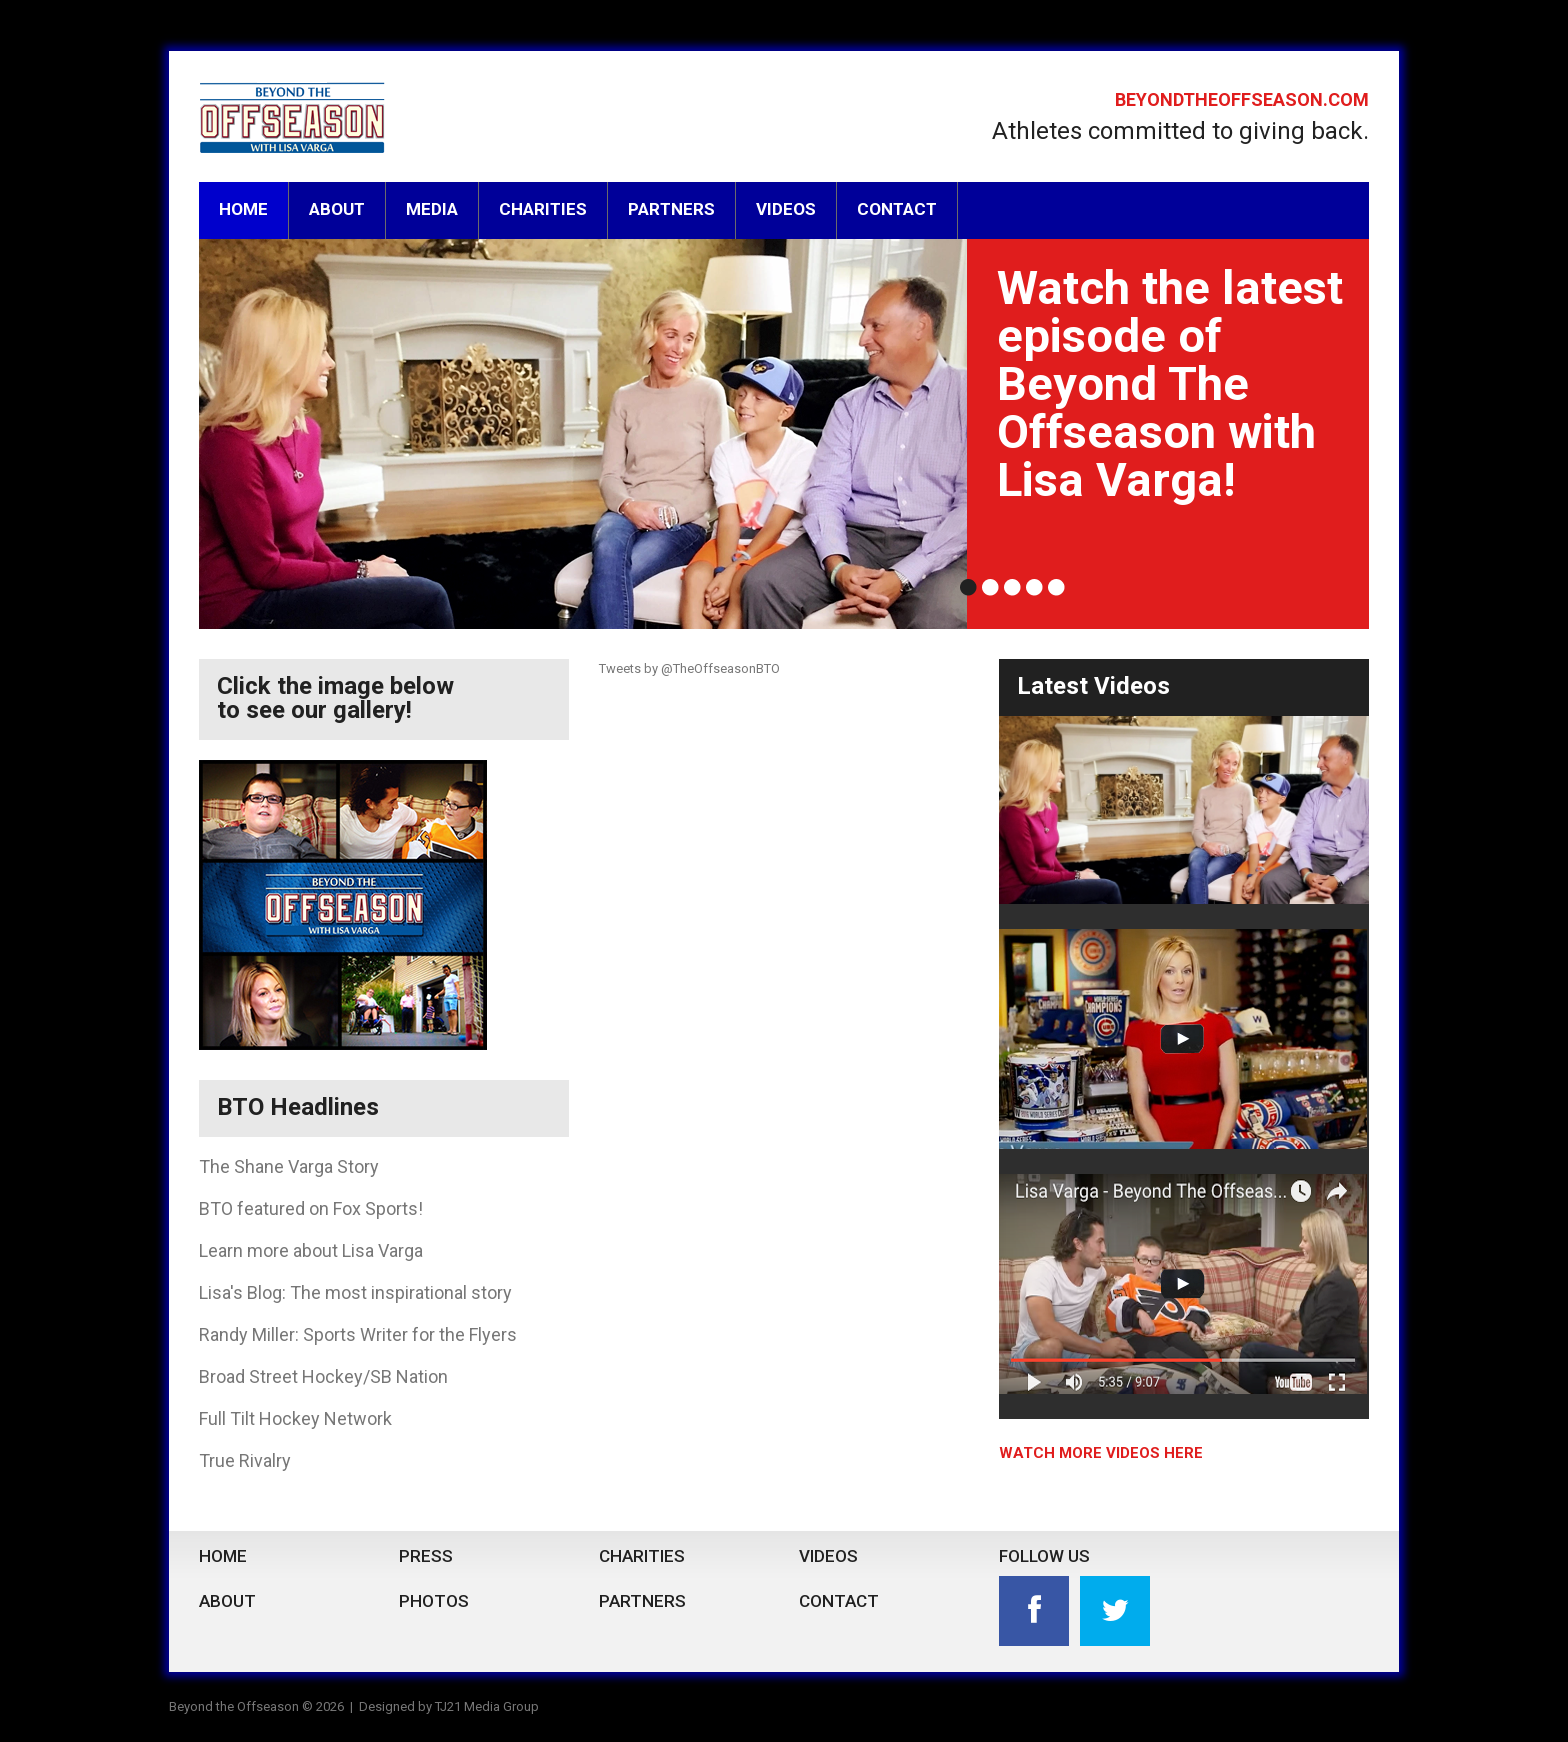 The image size is (1568, 1742). What do you see at coordinates (426, 1556) in the screenshot?
I see `Press` at bounding box center [426, 1556].